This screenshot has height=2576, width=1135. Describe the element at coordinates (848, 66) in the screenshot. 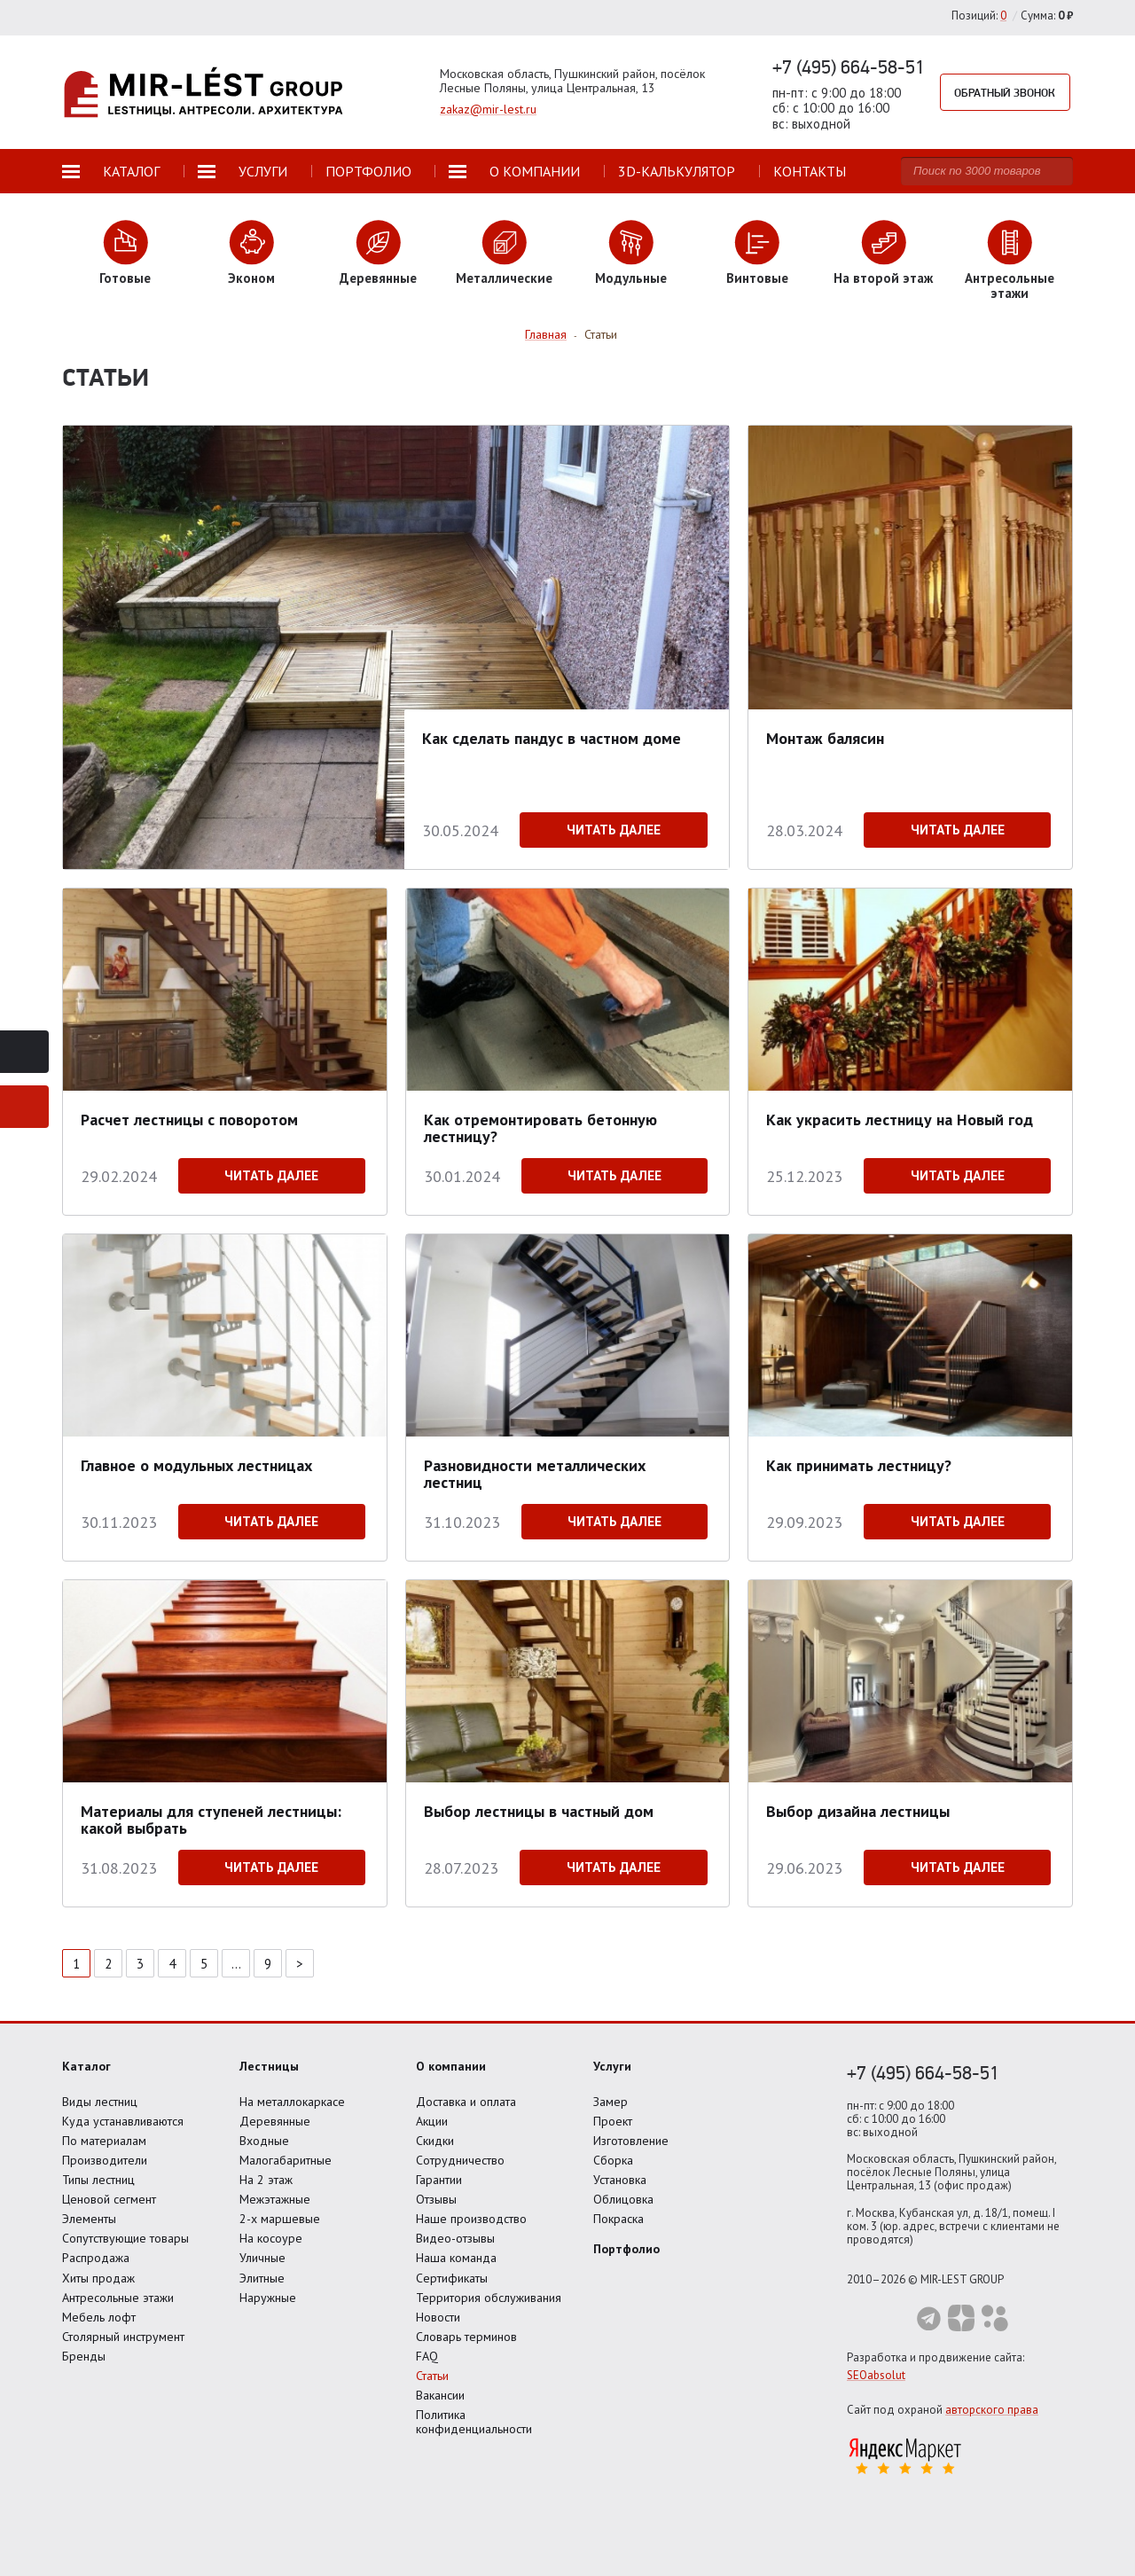

I see `+7 (495) 664-58-51` at that location.